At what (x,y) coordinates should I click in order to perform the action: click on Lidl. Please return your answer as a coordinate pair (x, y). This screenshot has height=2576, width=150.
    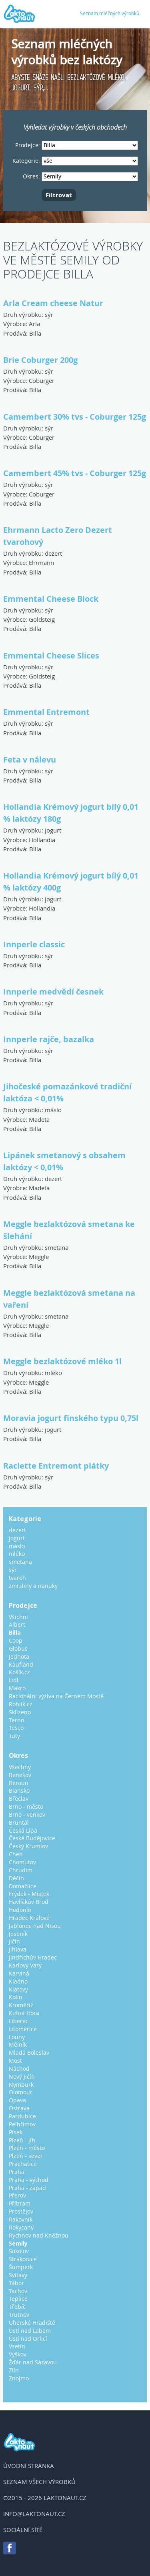
    Looking at the image, I should click on (13, 1680).